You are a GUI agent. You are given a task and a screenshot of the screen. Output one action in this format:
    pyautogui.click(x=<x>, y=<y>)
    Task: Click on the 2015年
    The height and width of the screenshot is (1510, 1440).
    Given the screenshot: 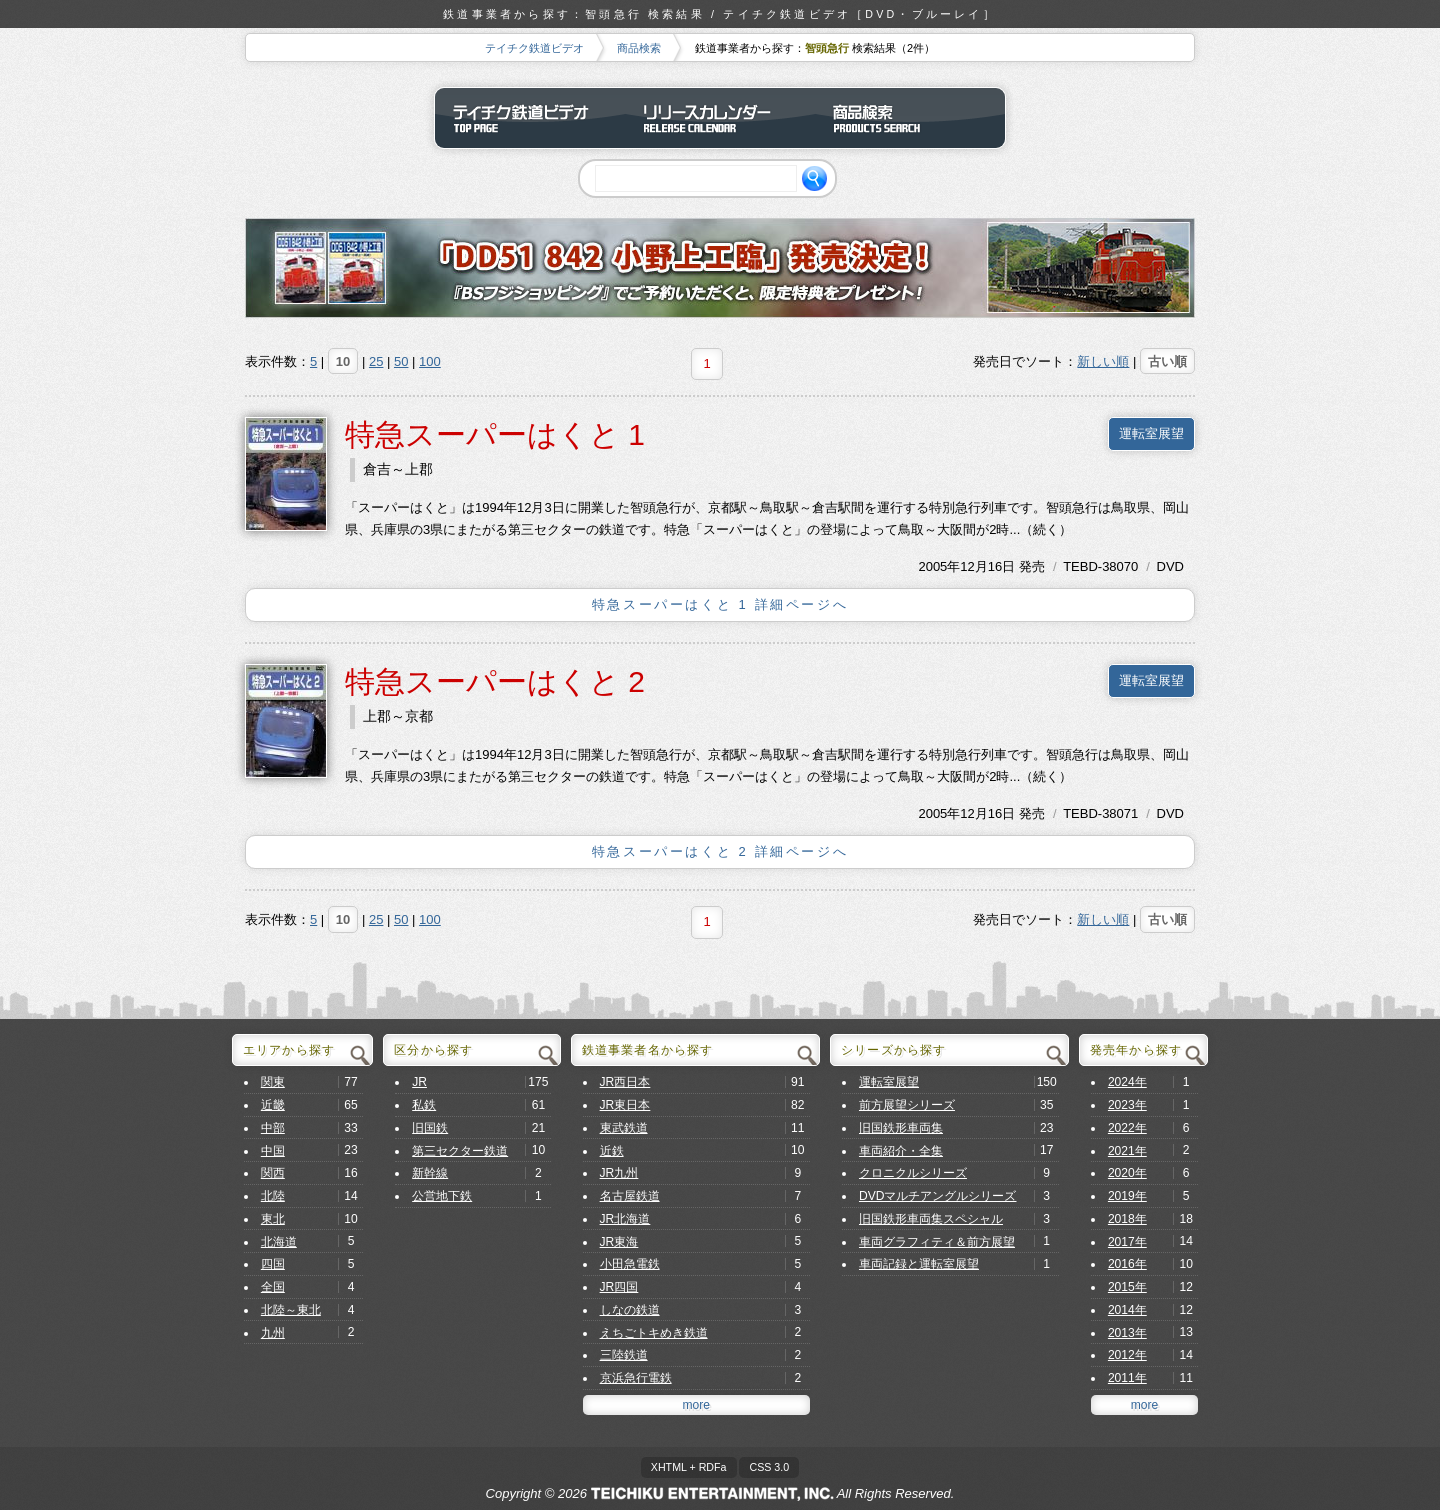 What is the action you would take?
    pyautogui.click(x=1127, y=1287)
    